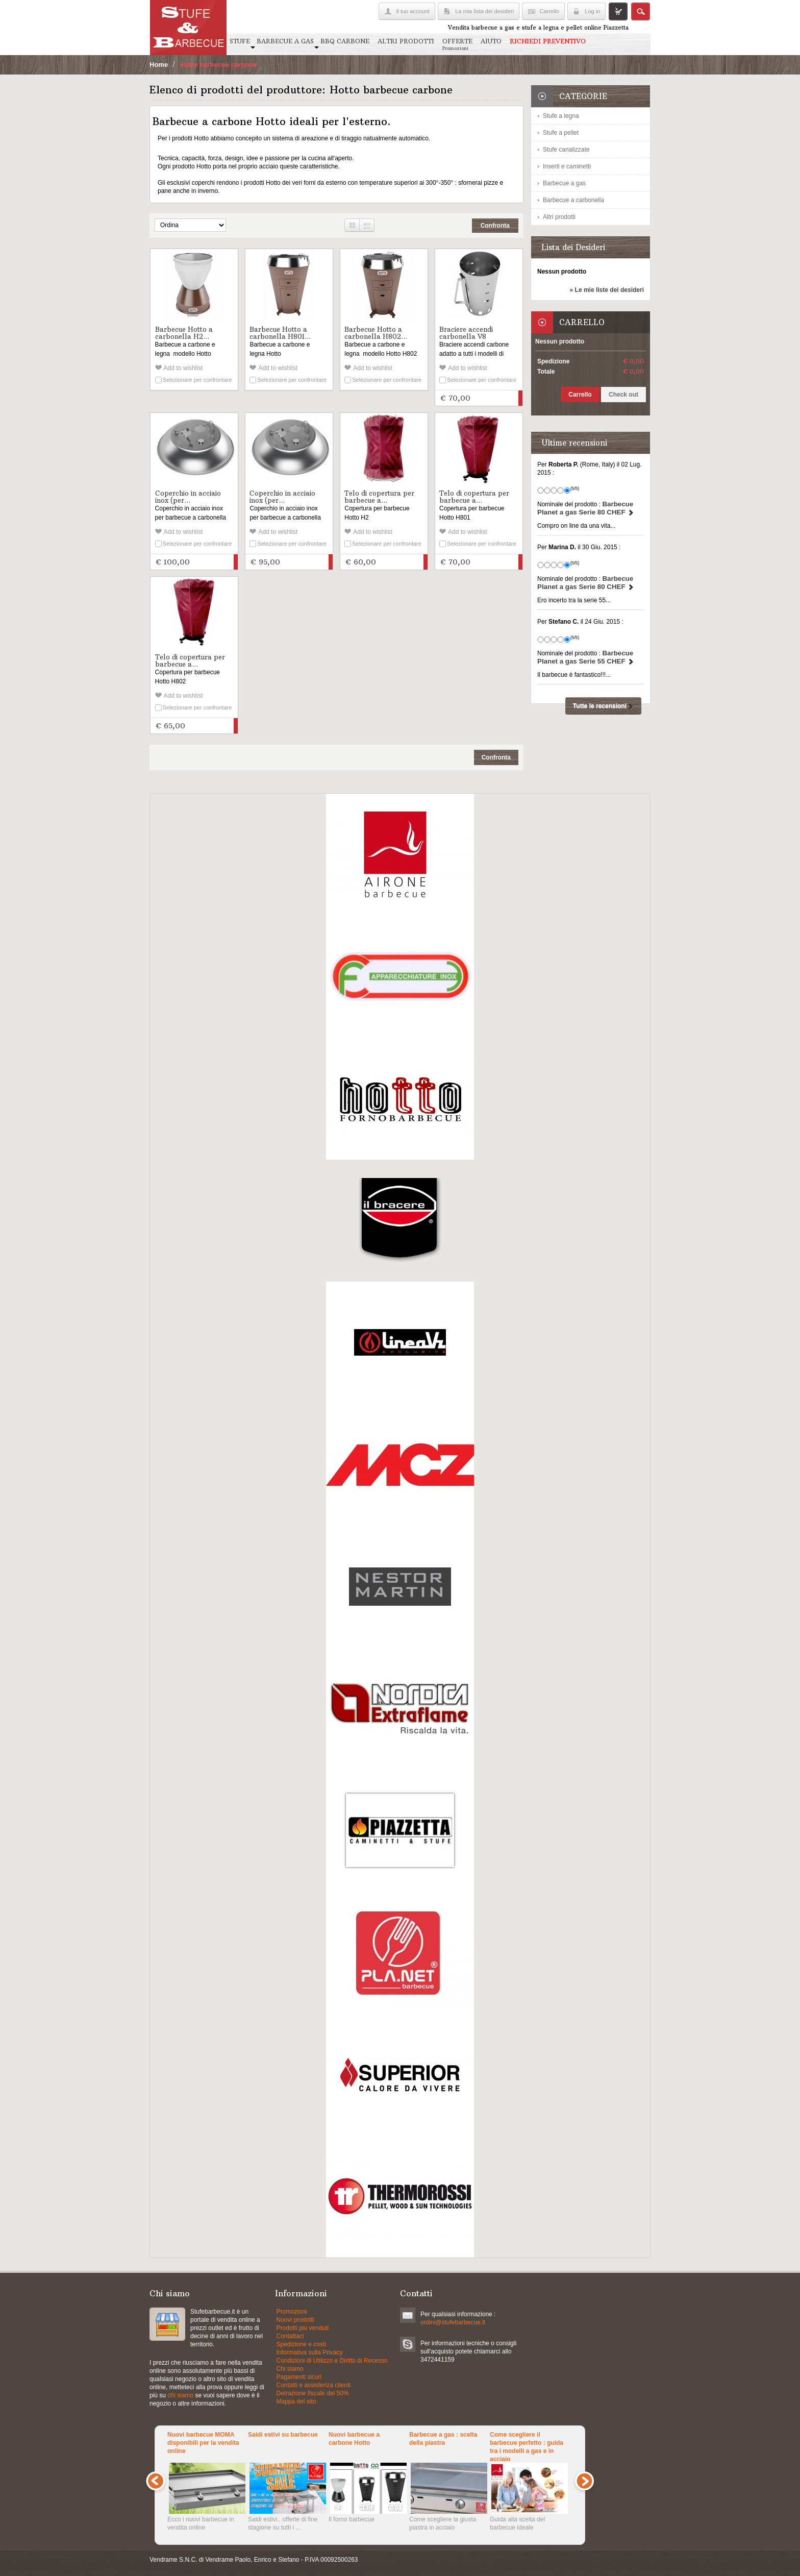 Image resolution: width=800 pixels, height=2576 pixels. What do you see at coordinates (573, 247) in the screenshot?
I see `Lista dei Desideri` at bounding box center [573, 247].